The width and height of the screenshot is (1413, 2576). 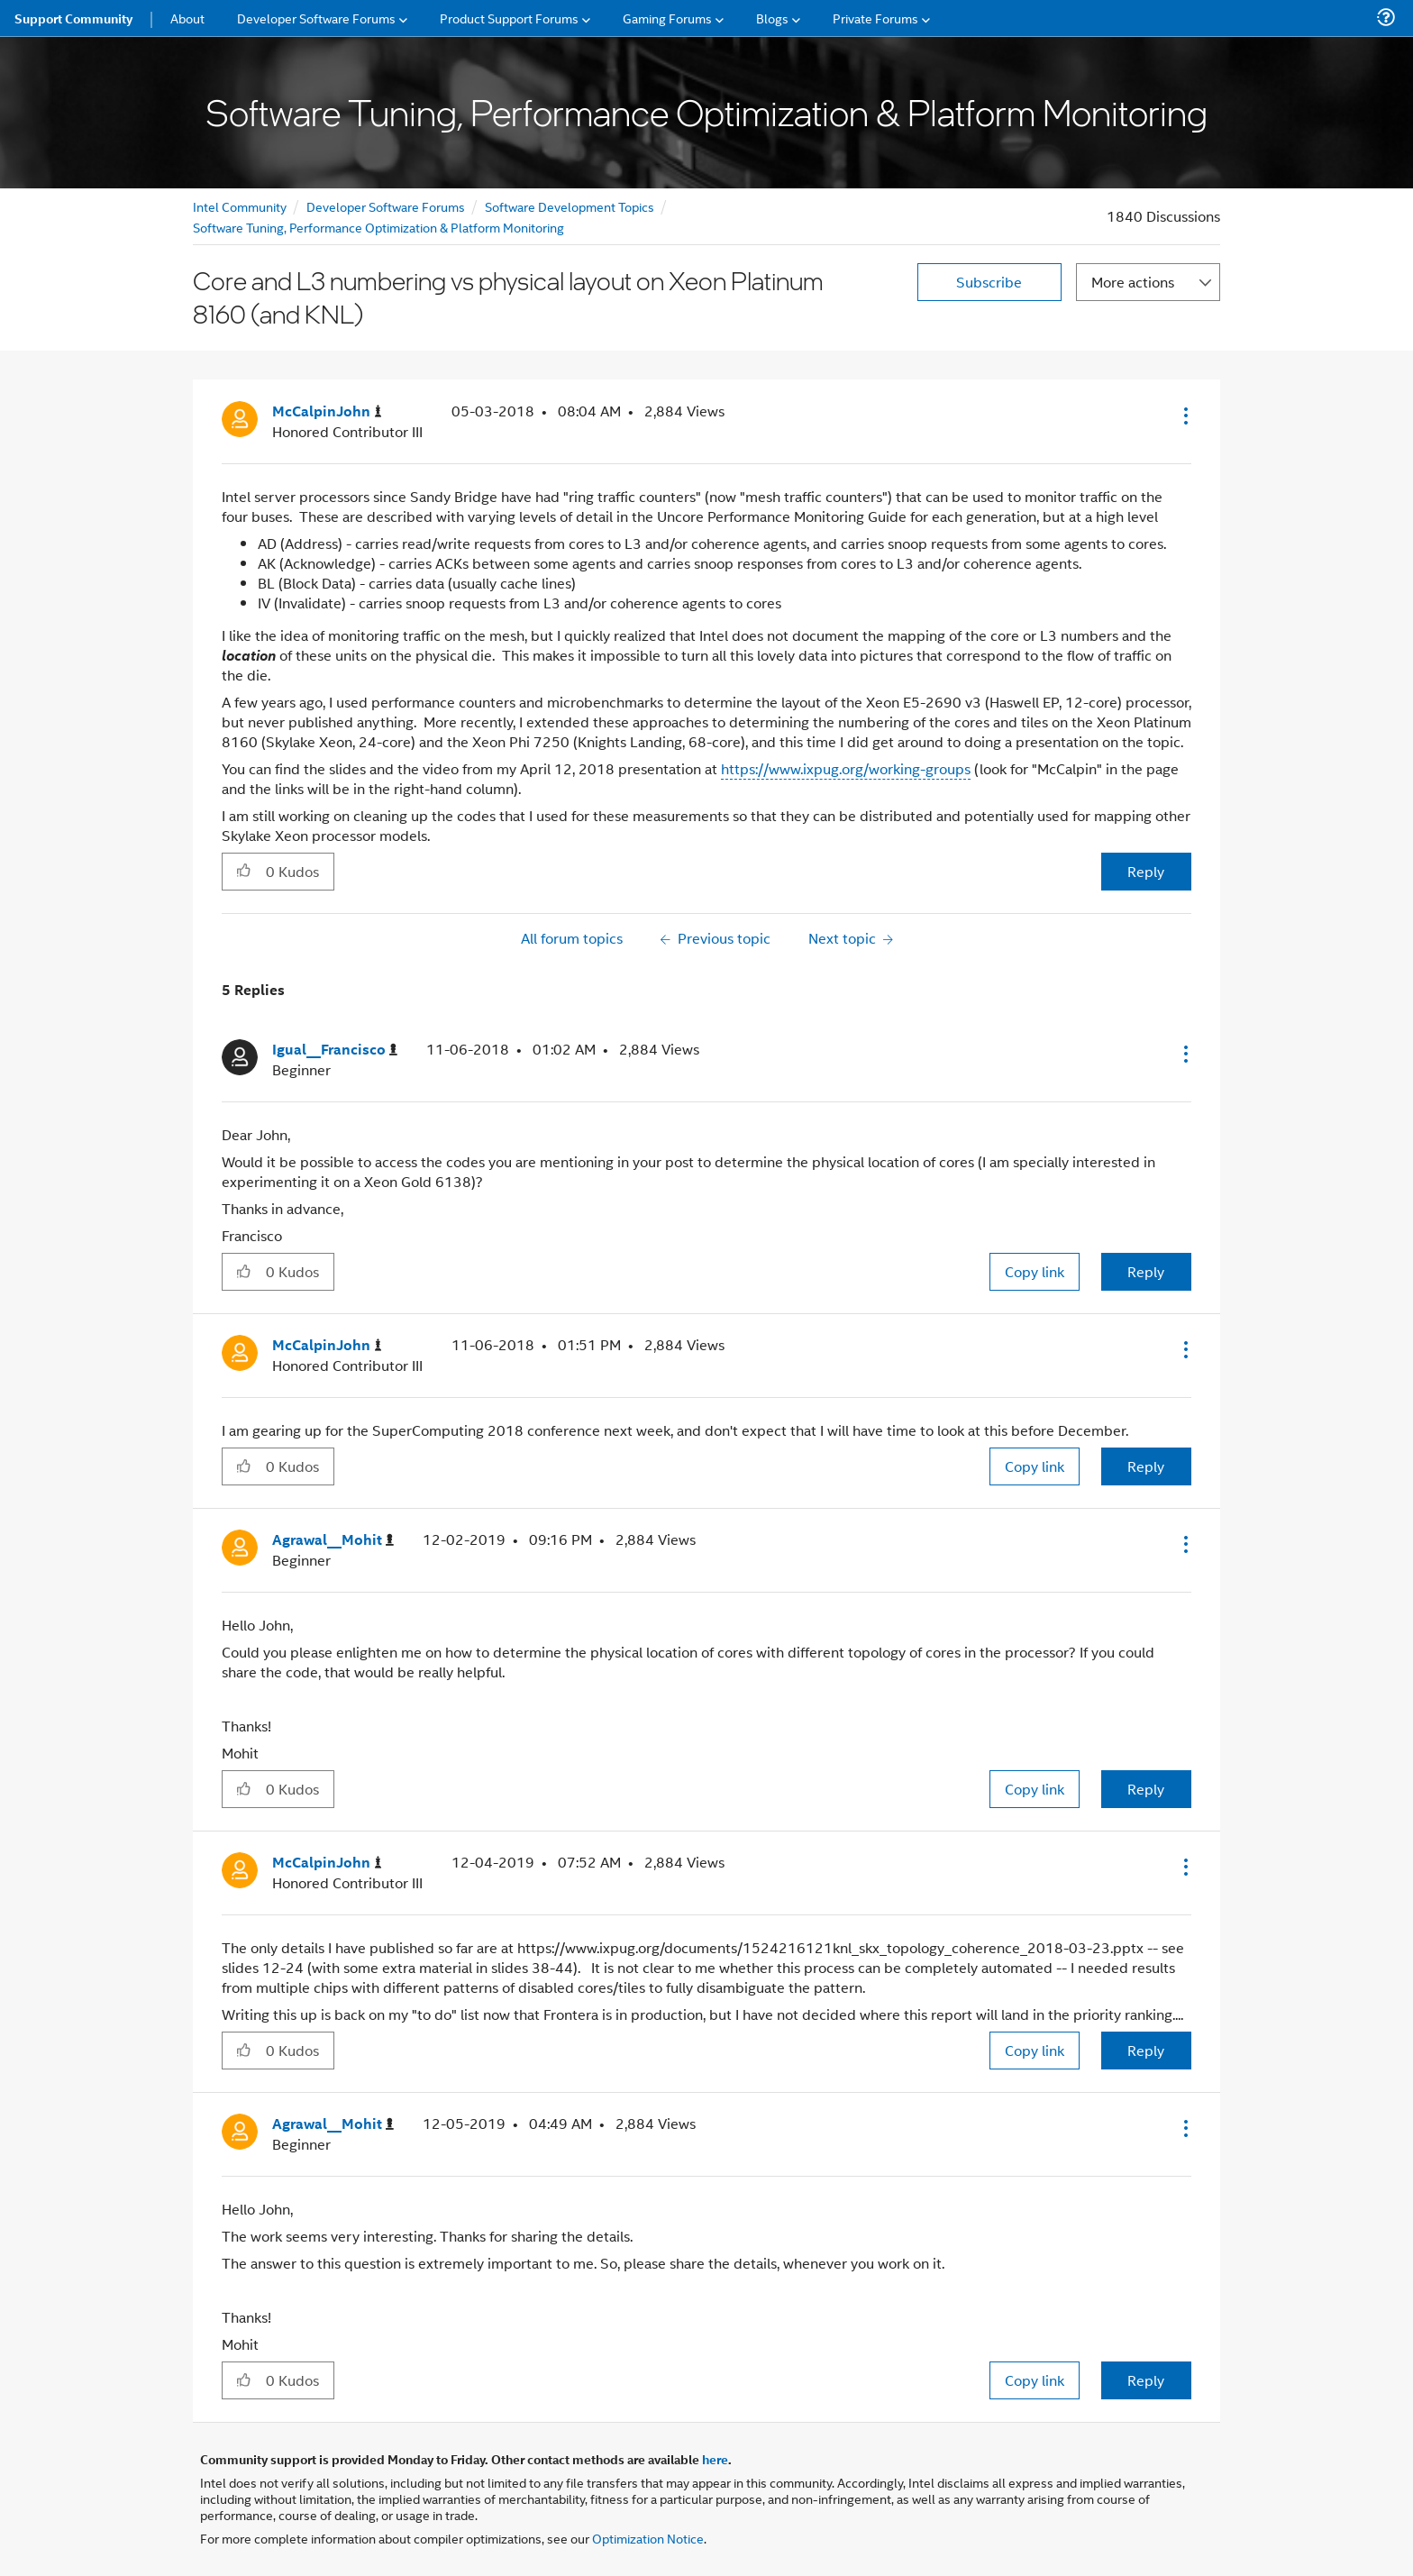 What do you see at coordinates (1145, 871) in the screenshot?
I see `Reply [Reply to Core and L3 numbering vs physical layout on Xeon Platinum 8160 (and KNL) post]` at bounding box center [1145, 871].